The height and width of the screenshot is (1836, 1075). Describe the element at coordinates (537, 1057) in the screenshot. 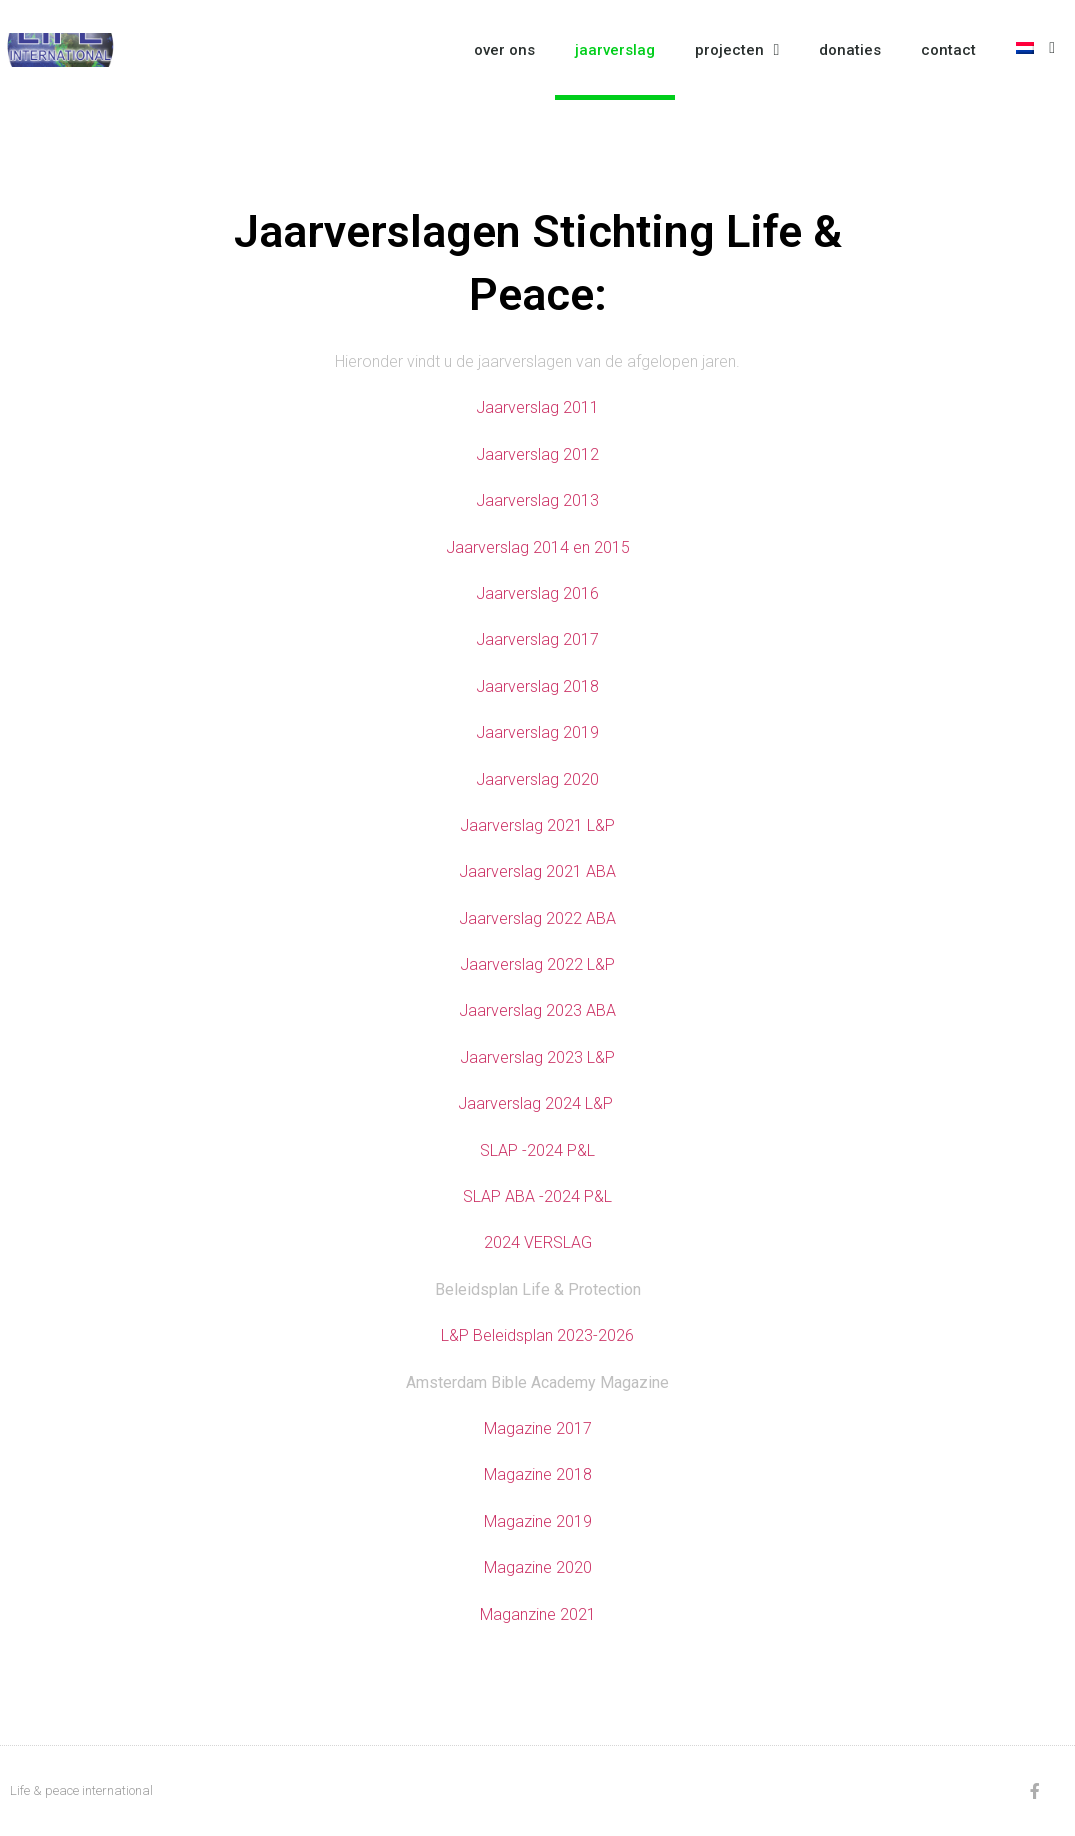

I see `Jaarverslag 2023 L&P` at that location.